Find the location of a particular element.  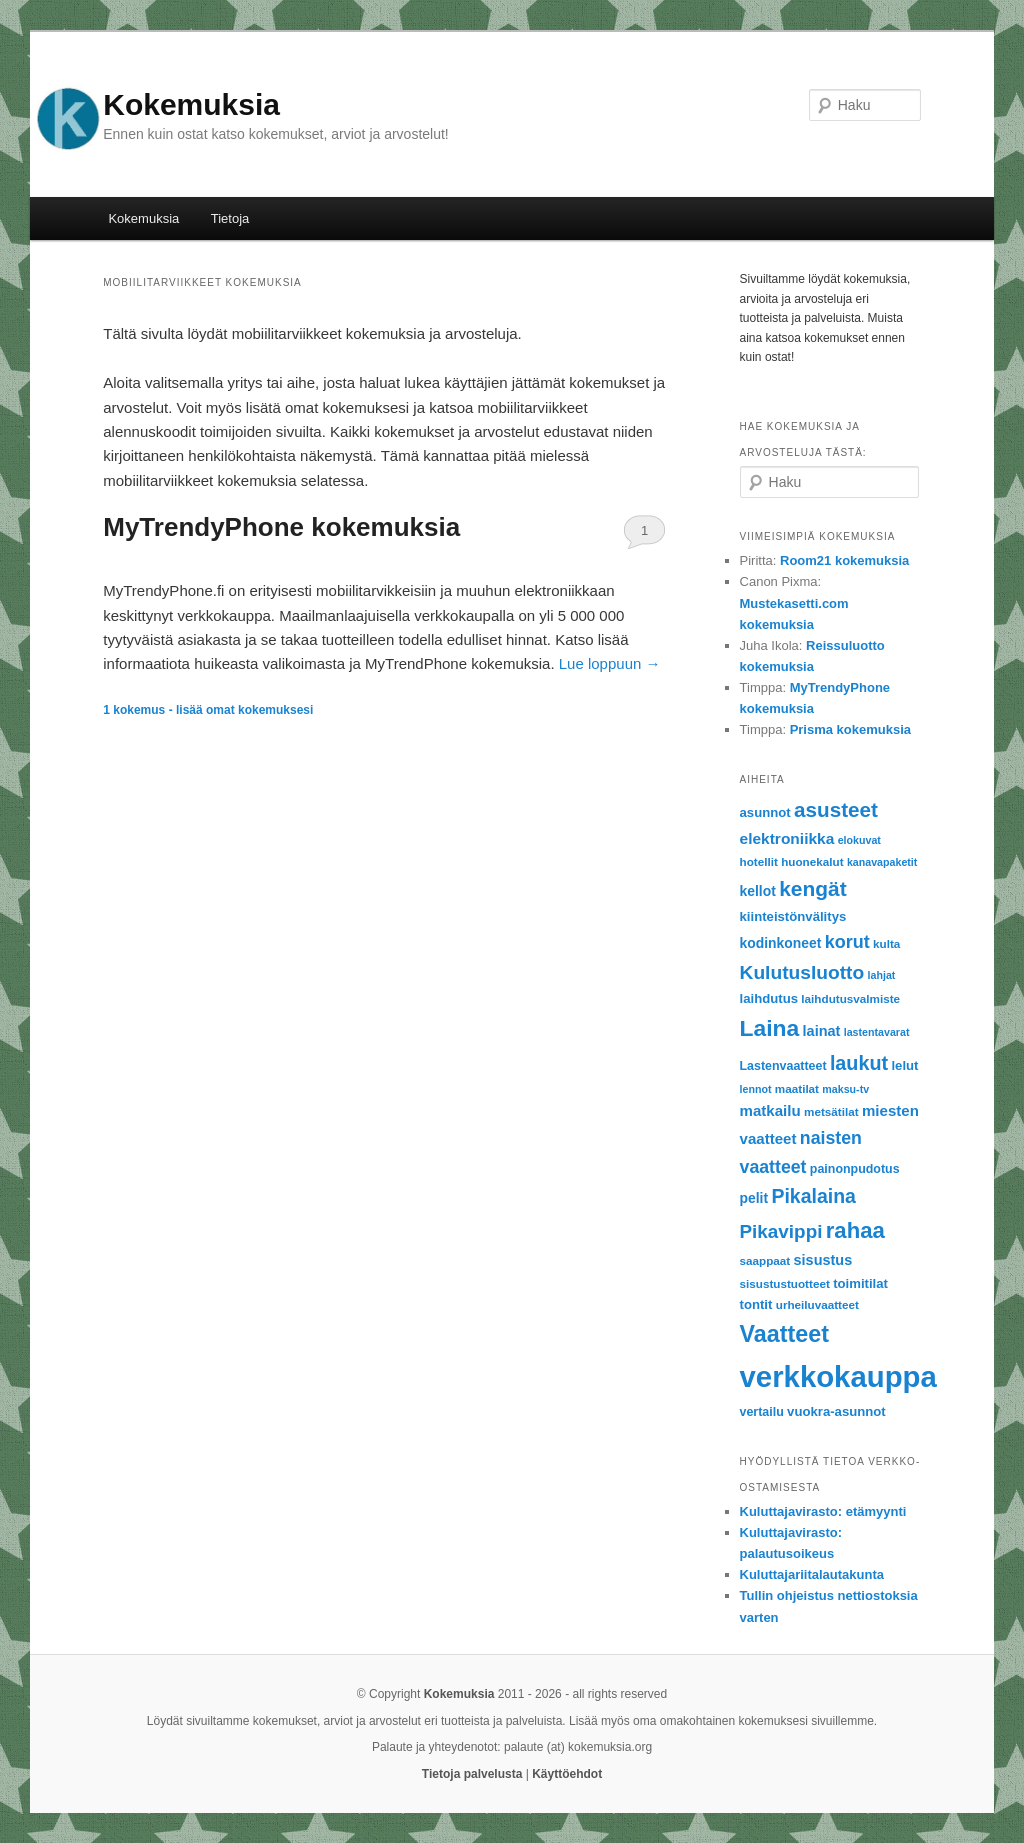

toimitilat [toimitilat (8 items)] is located at coordinates (860, 1283).